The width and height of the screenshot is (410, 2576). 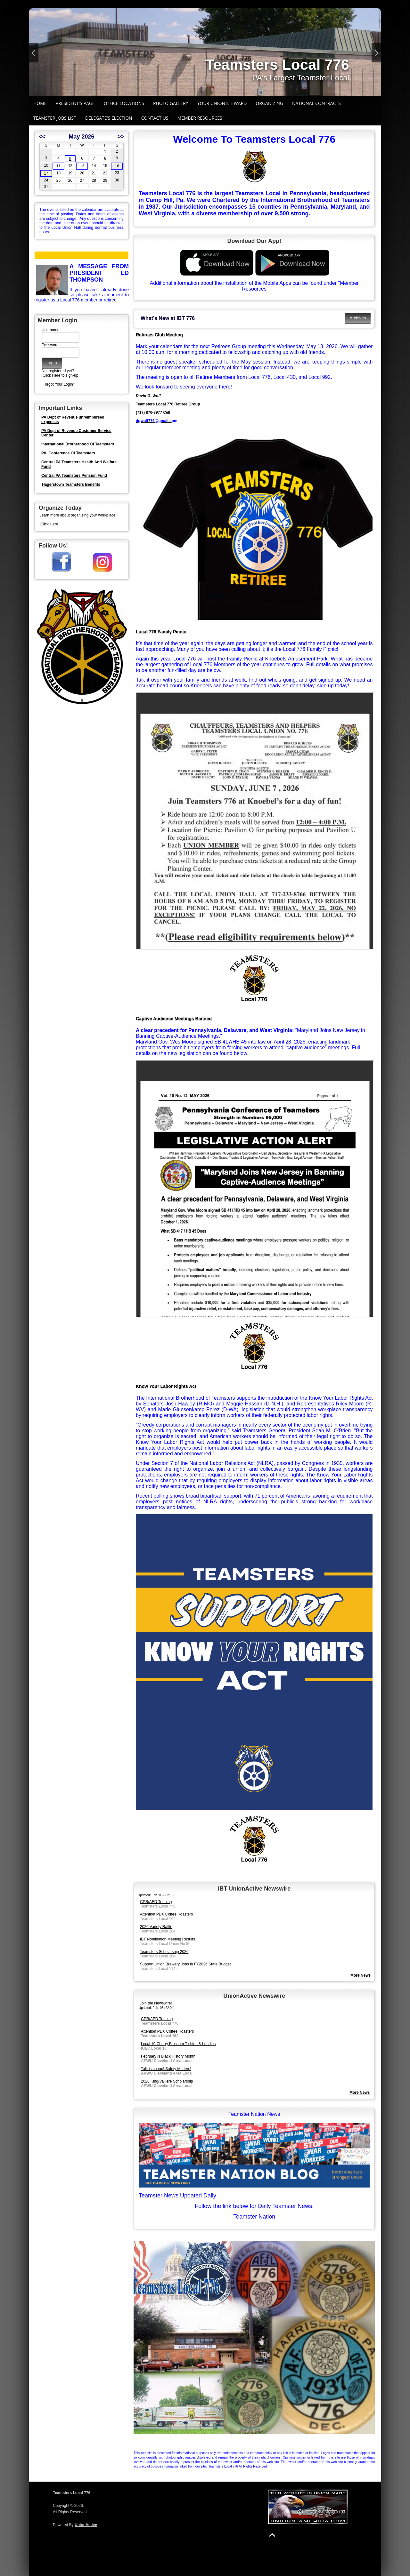 I want to click on President's Page, so click(x=75, y=103).